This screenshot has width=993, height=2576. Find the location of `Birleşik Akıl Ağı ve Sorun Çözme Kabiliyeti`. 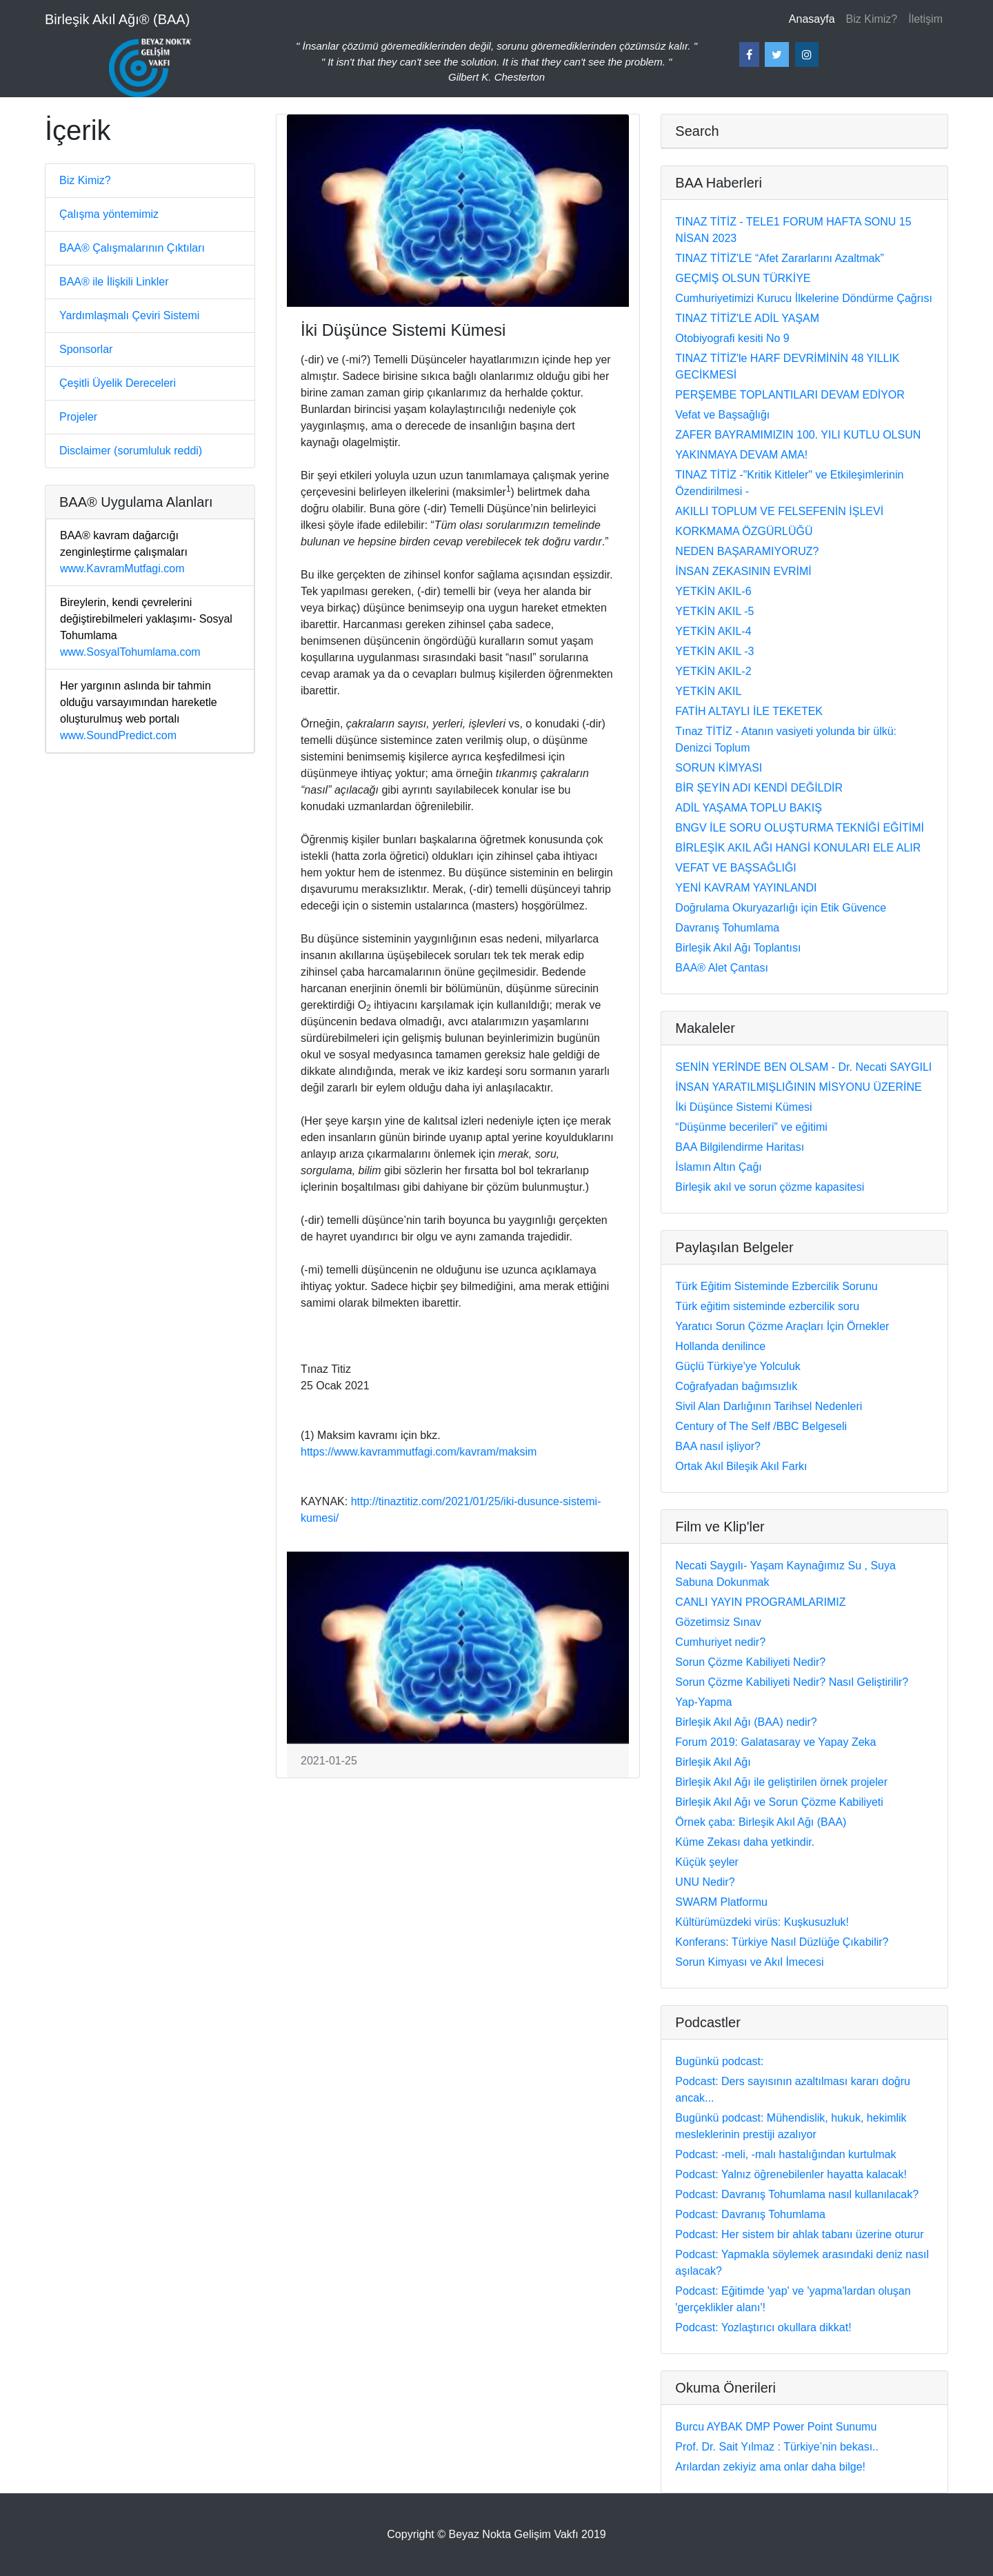

Birleşik Akıl Ağı ve Sorun Çözme Kabiliyeti is located at coordinates (779, 1802).